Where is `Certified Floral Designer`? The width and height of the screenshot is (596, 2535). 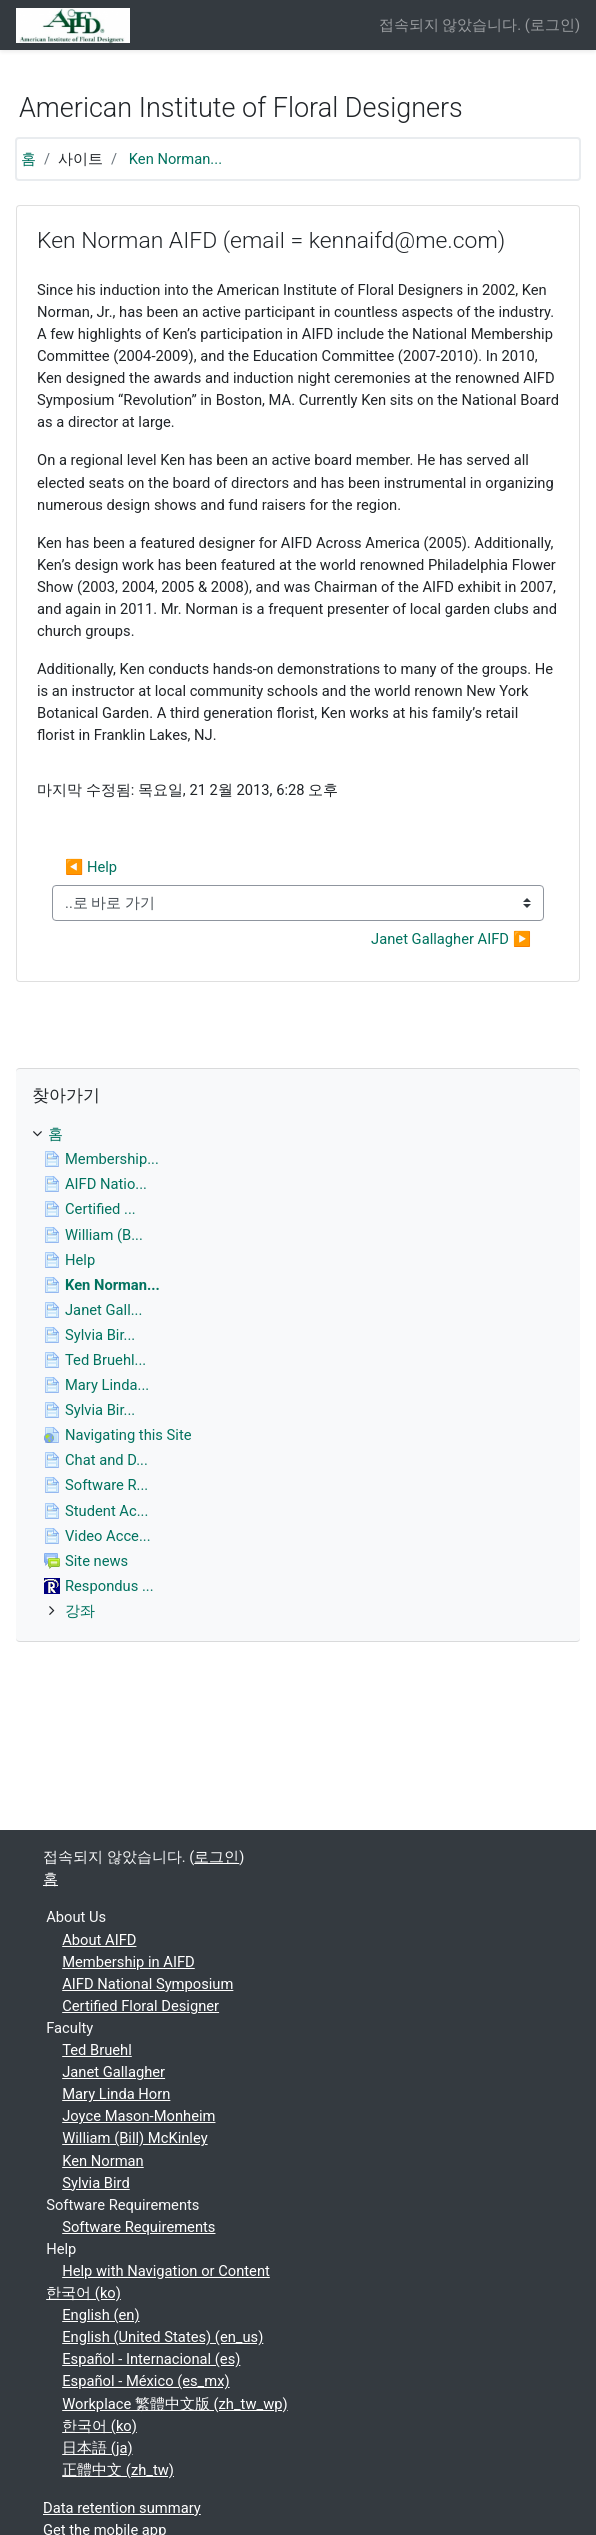
Certified Floral Designer is located at coordinates (140, 2006).